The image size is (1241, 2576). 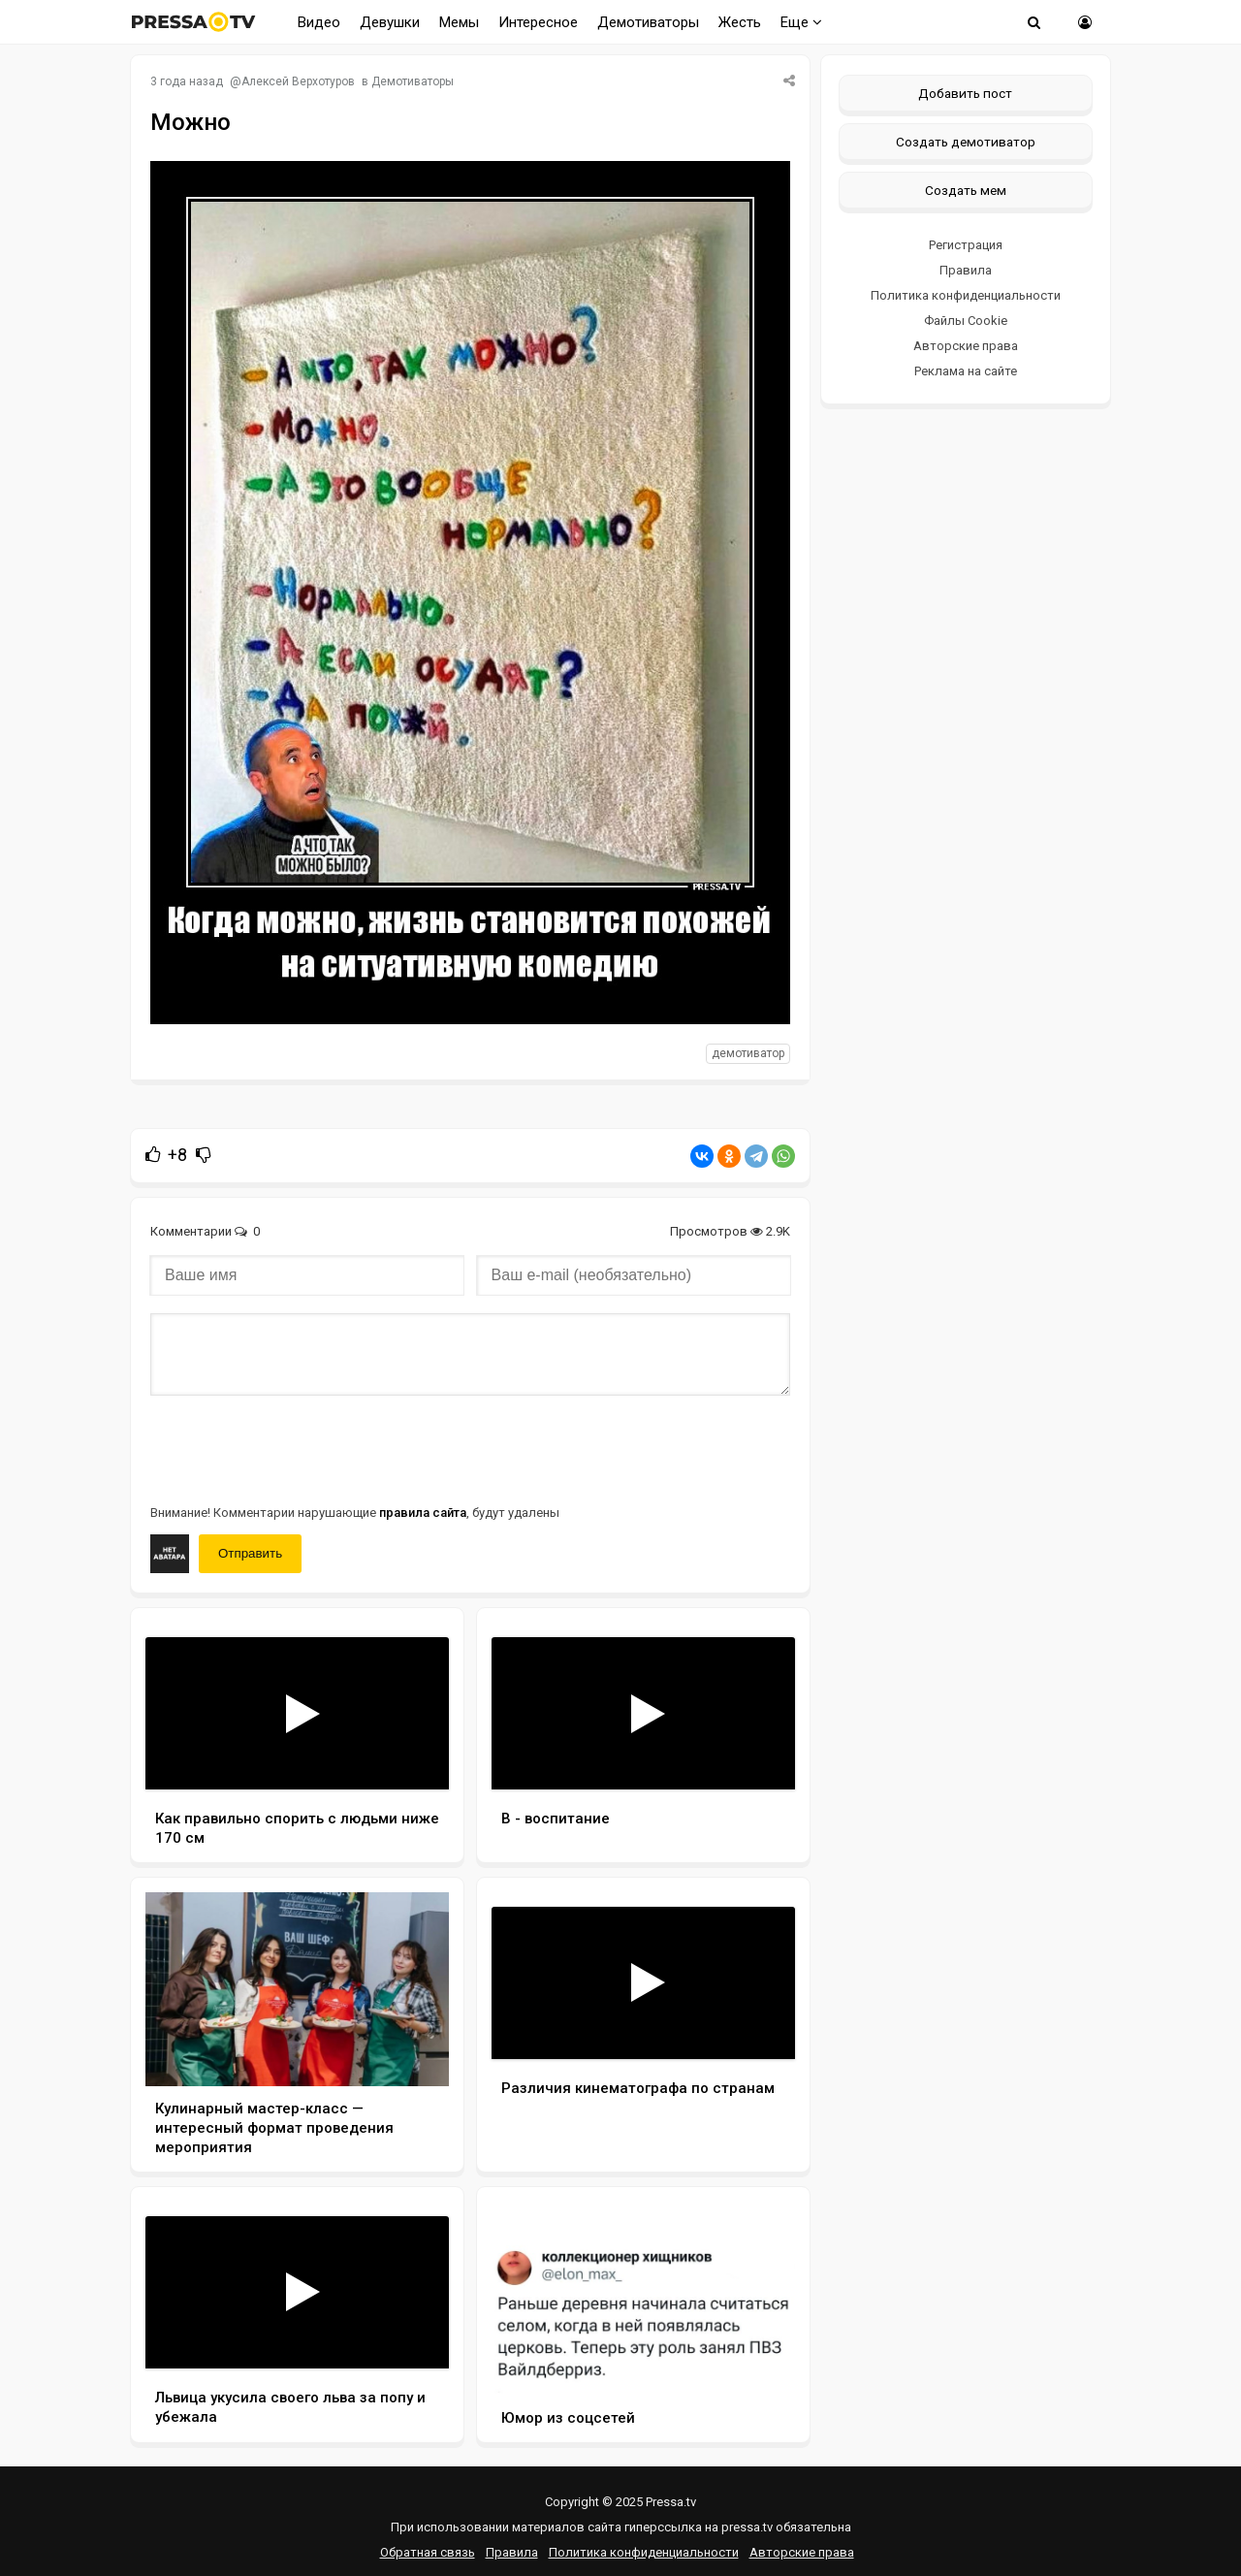 I want to click on Политика конфиденциальности, so click(x=966, y=295).